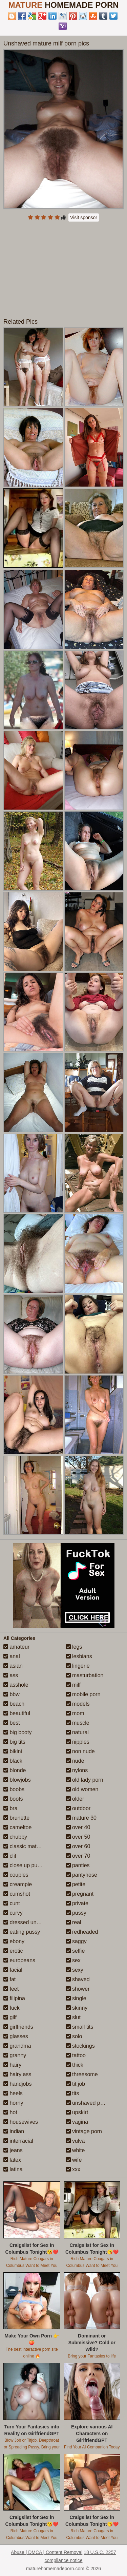 This screenshot has height=2576, width=127. What do you see at coordinates (13, 1789) in the screenshot?
I see `boobs` at bounding box center [13, 1789].